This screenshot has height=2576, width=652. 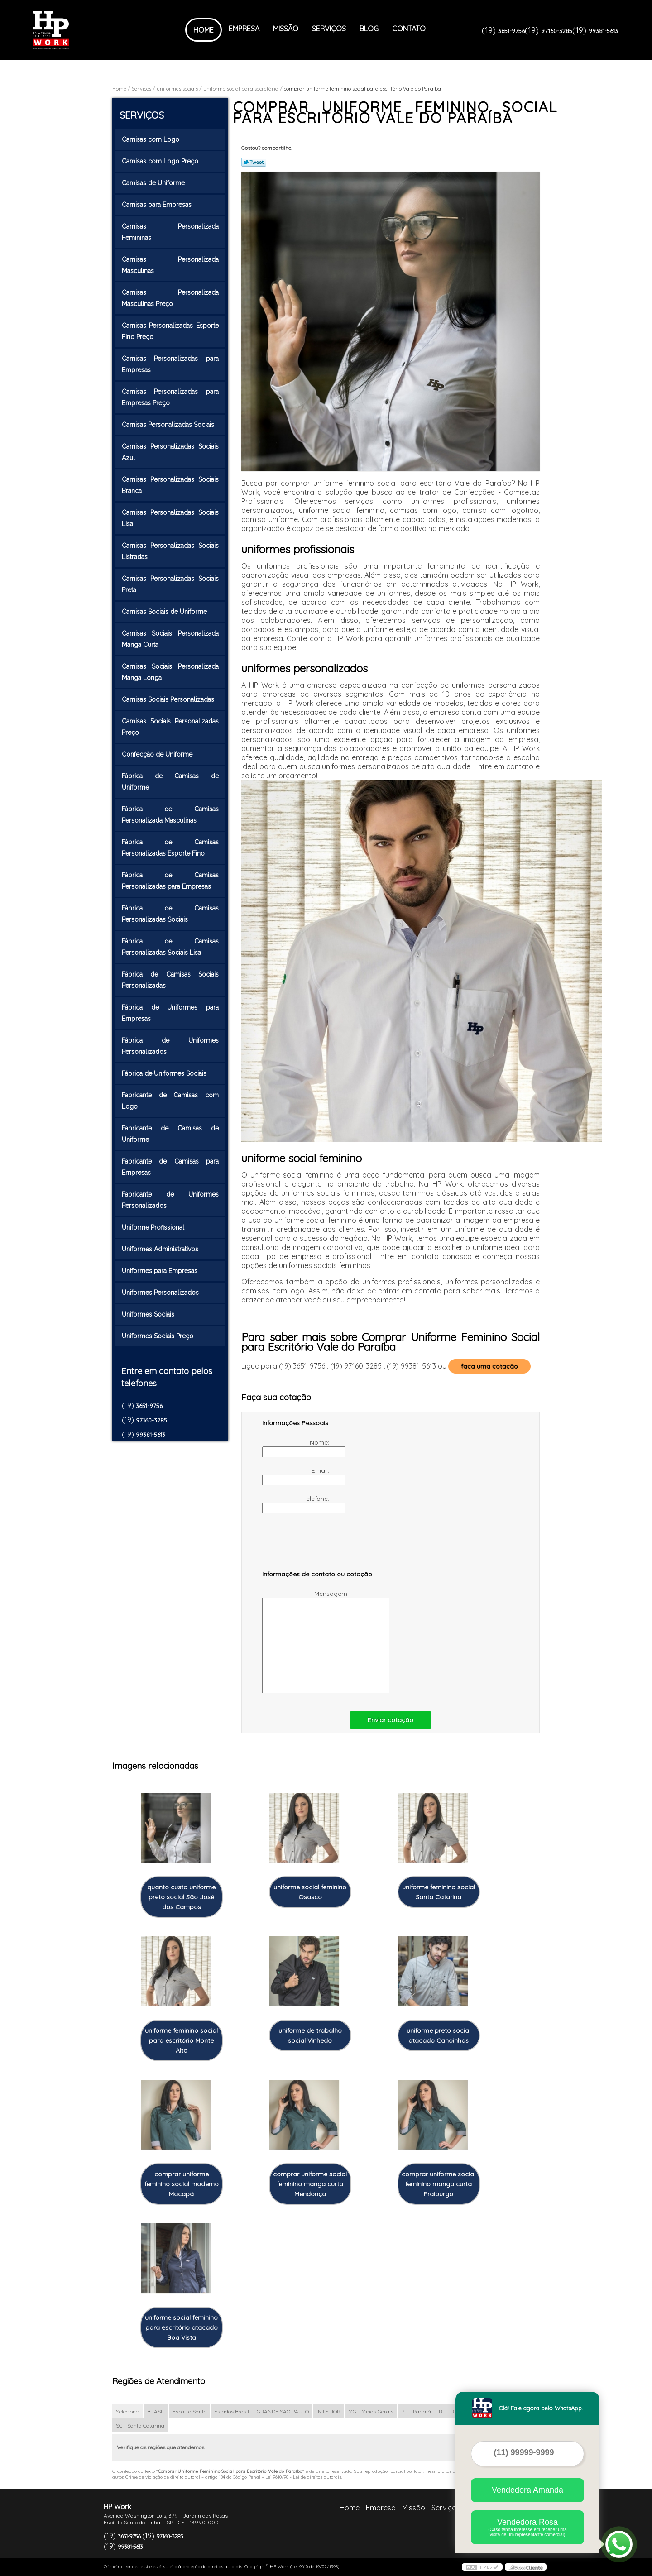 I want to click on Fabricante de Camisas para Empresas, so click(x=170, y=1167).